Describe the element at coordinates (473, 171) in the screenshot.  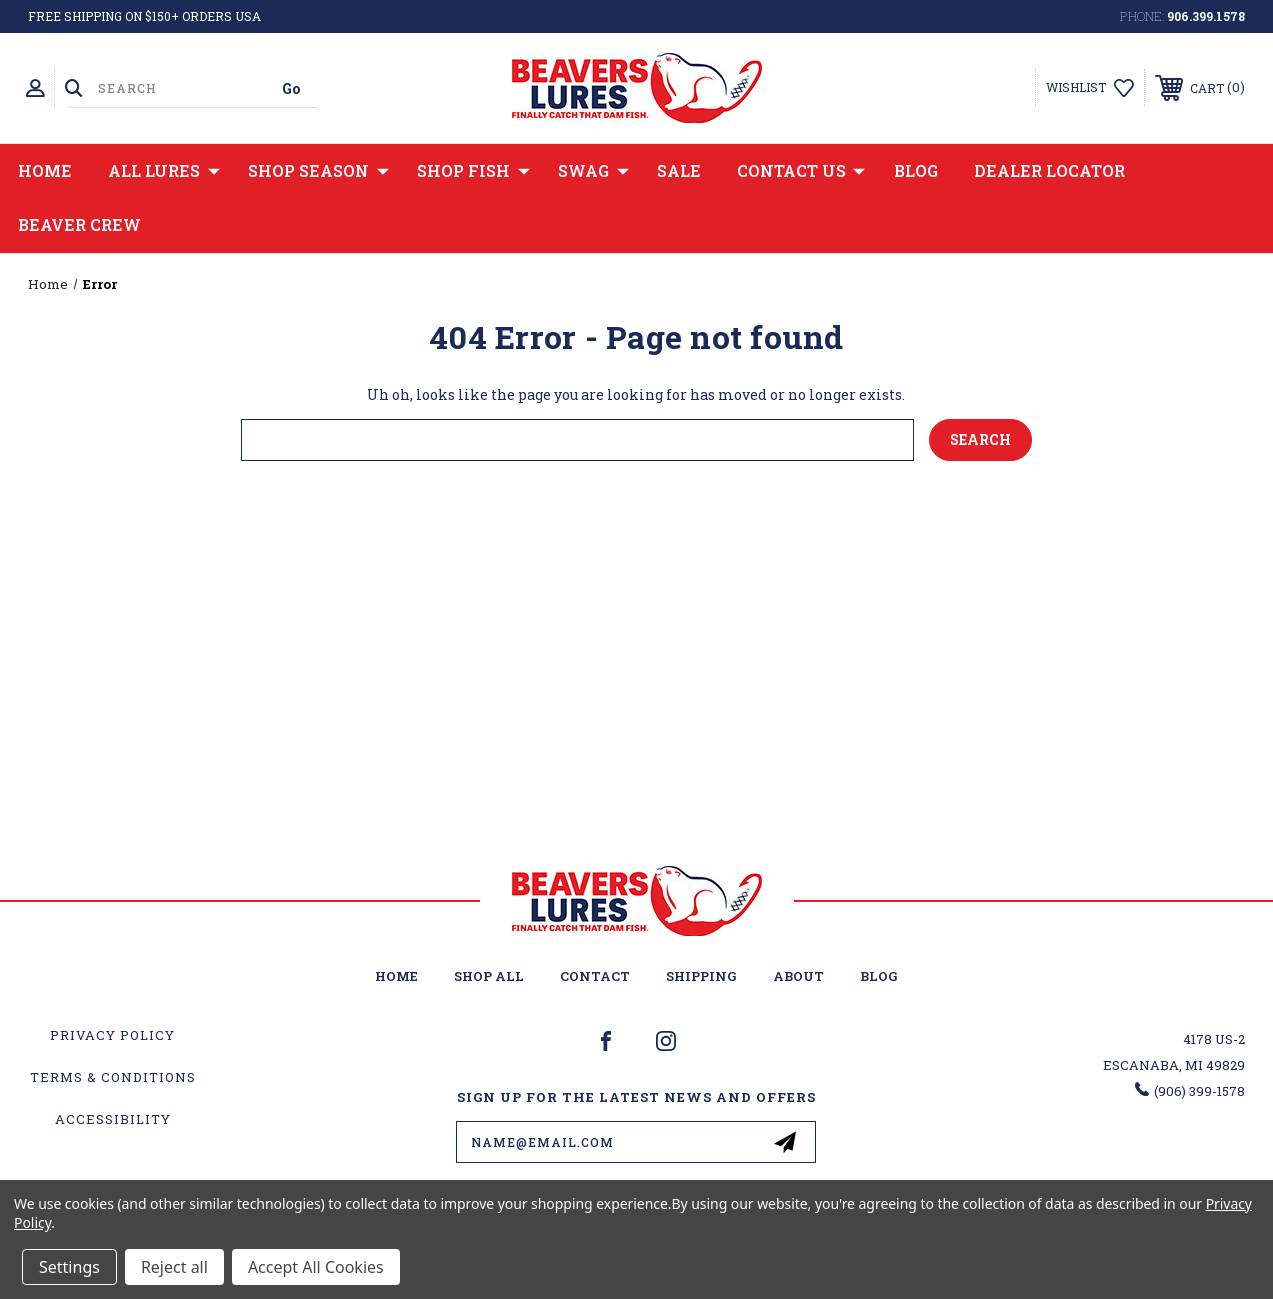
I see `Shop Fish` at that location.